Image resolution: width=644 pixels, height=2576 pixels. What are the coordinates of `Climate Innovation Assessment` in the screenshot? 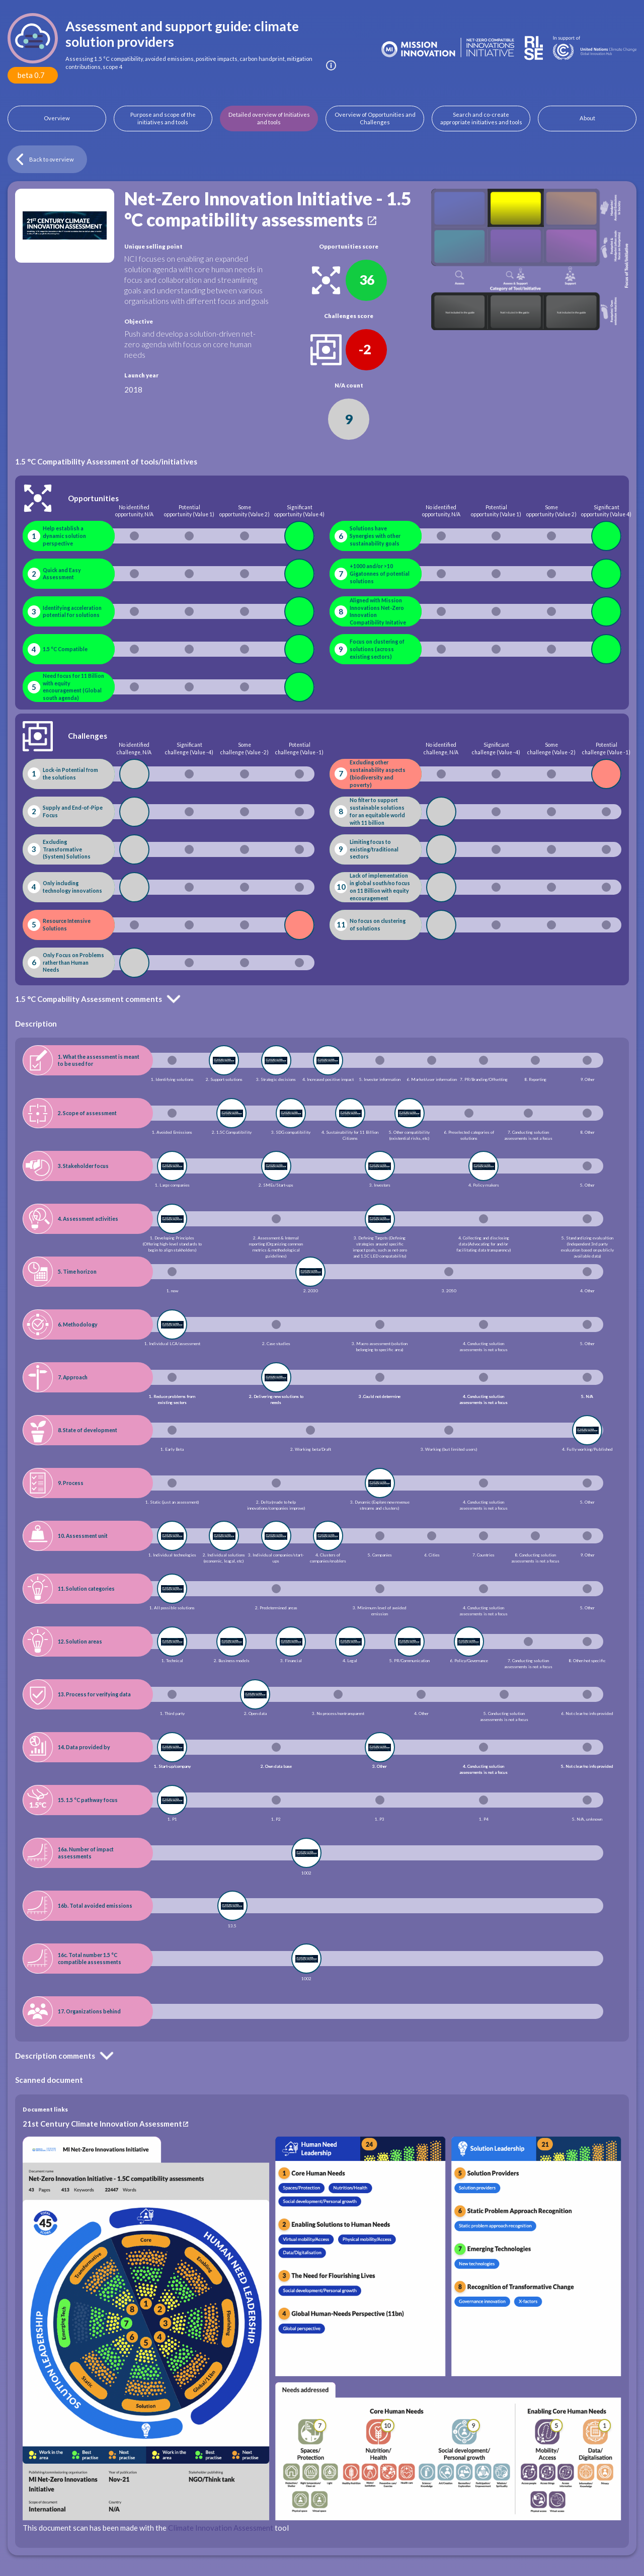 It's located at (220, 2527).